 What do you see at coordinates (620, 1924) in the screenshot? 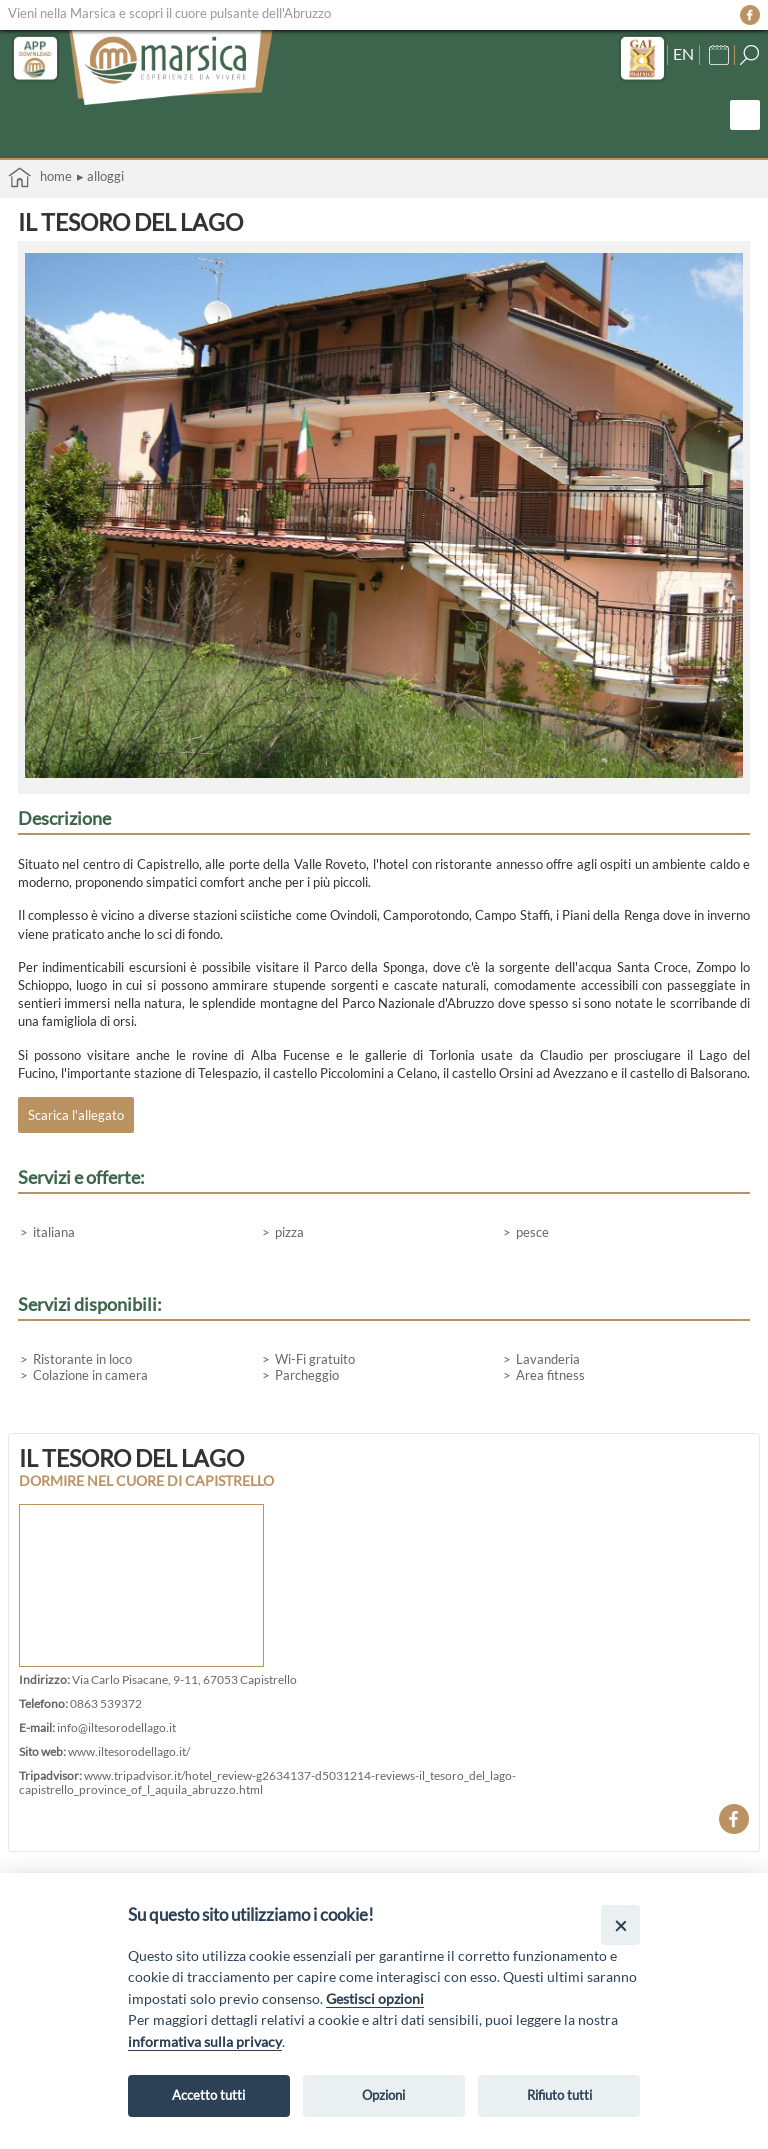
I see `[Close]` at bounding box center [620, 1924].